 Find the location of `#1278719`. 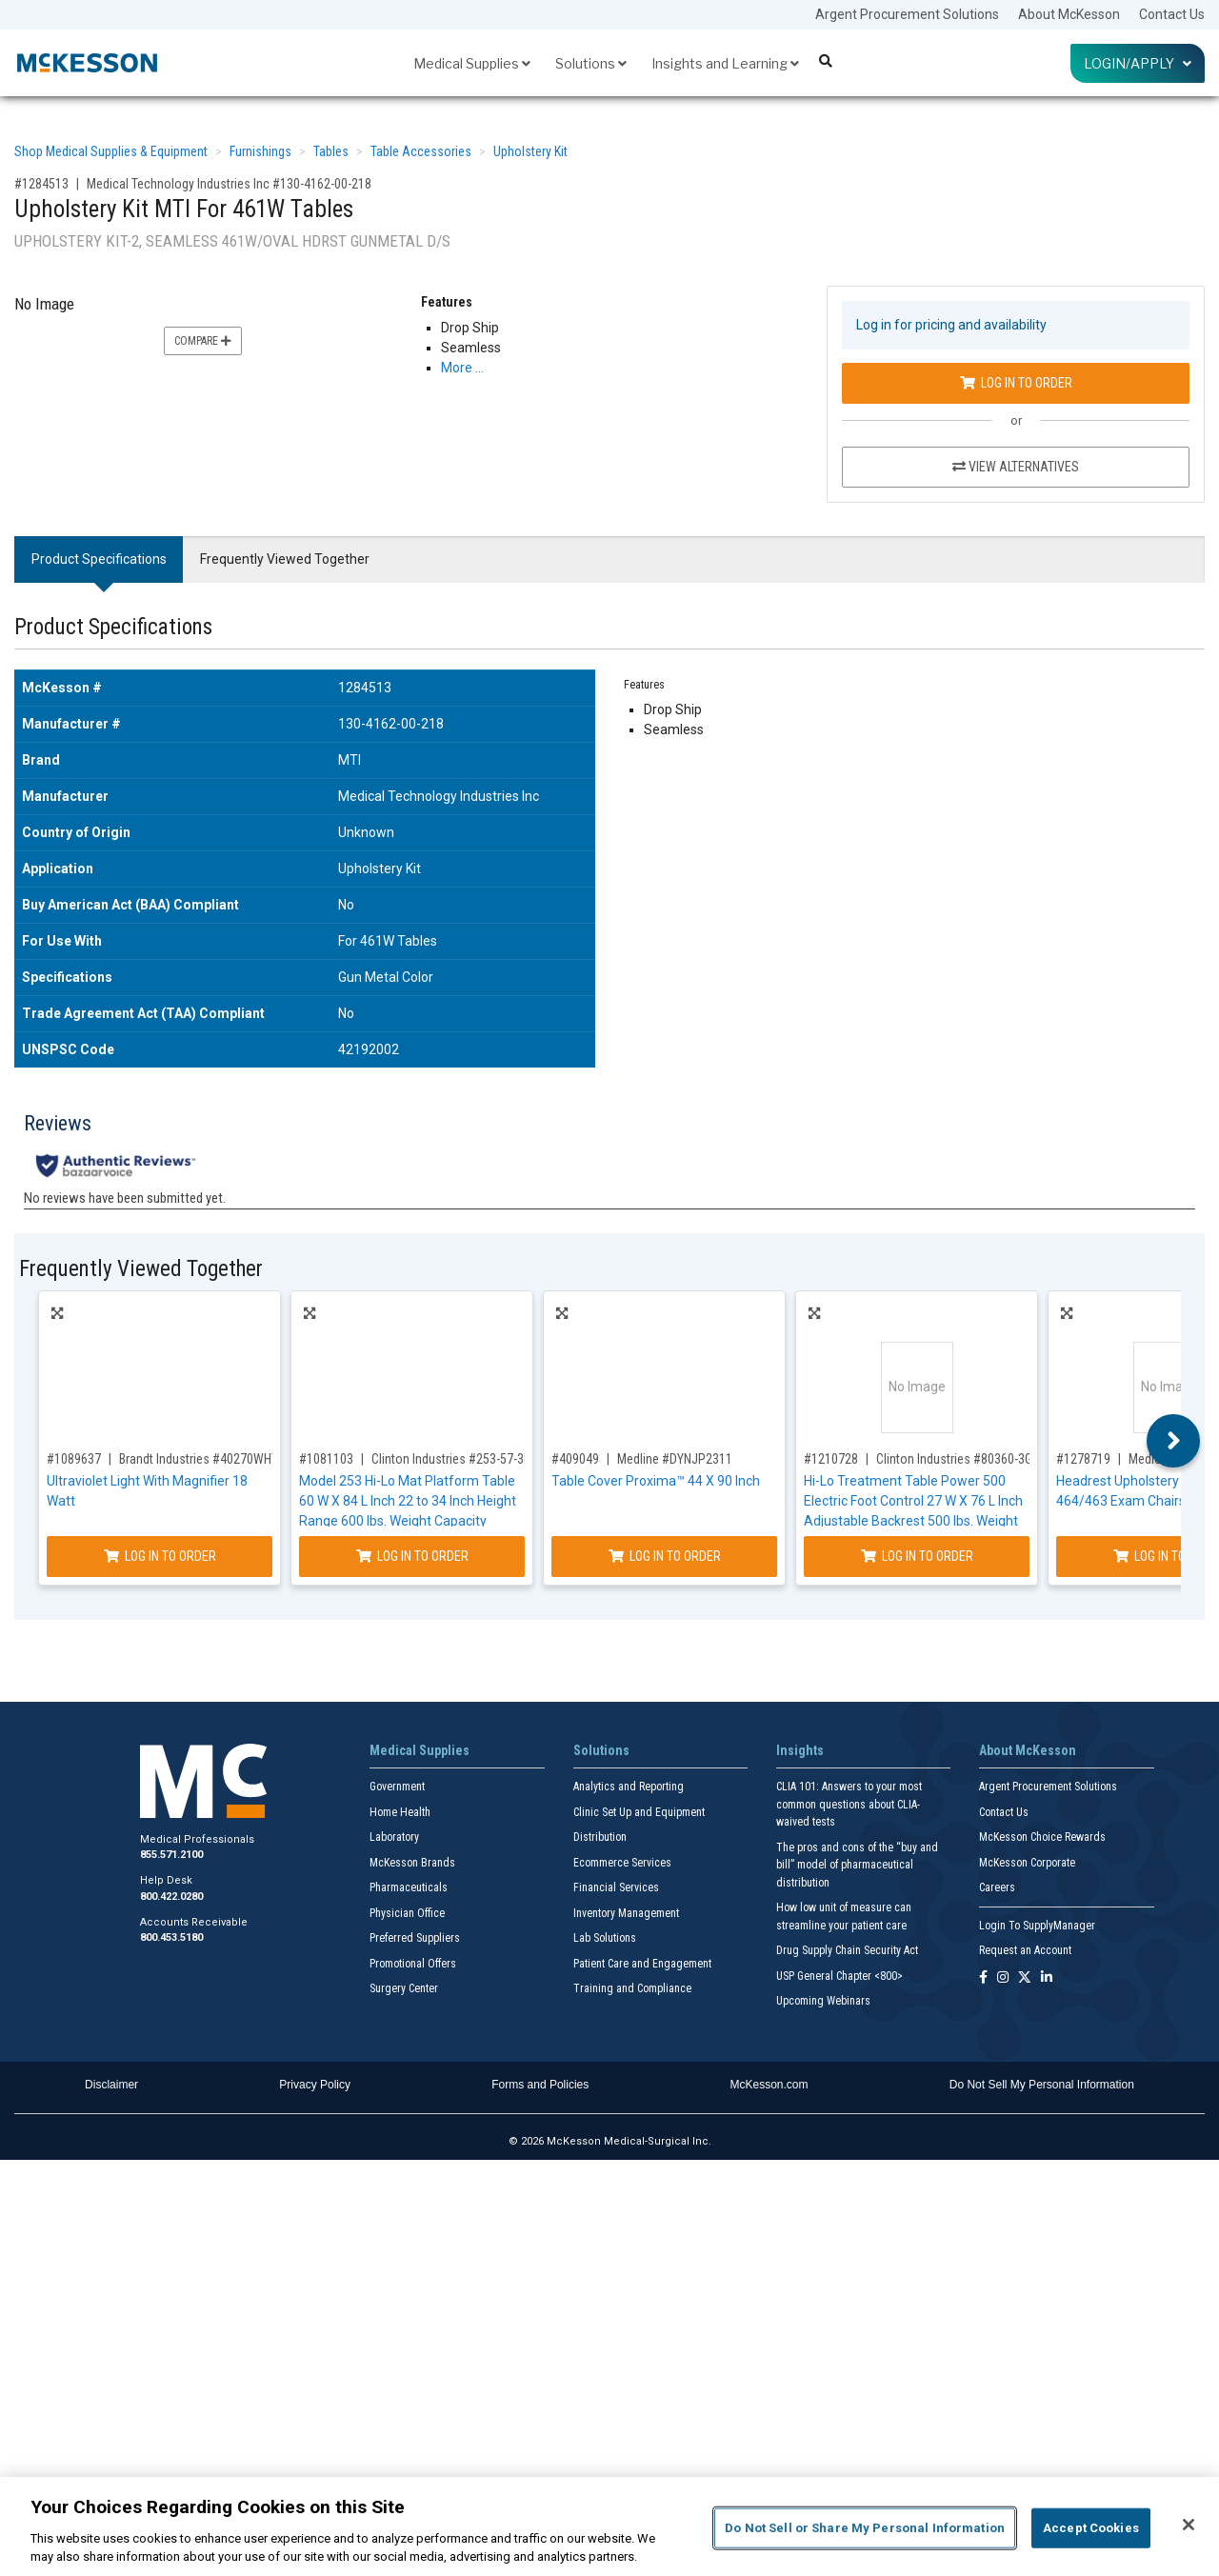

#1278719 is located at coordinates (1083, 1459).